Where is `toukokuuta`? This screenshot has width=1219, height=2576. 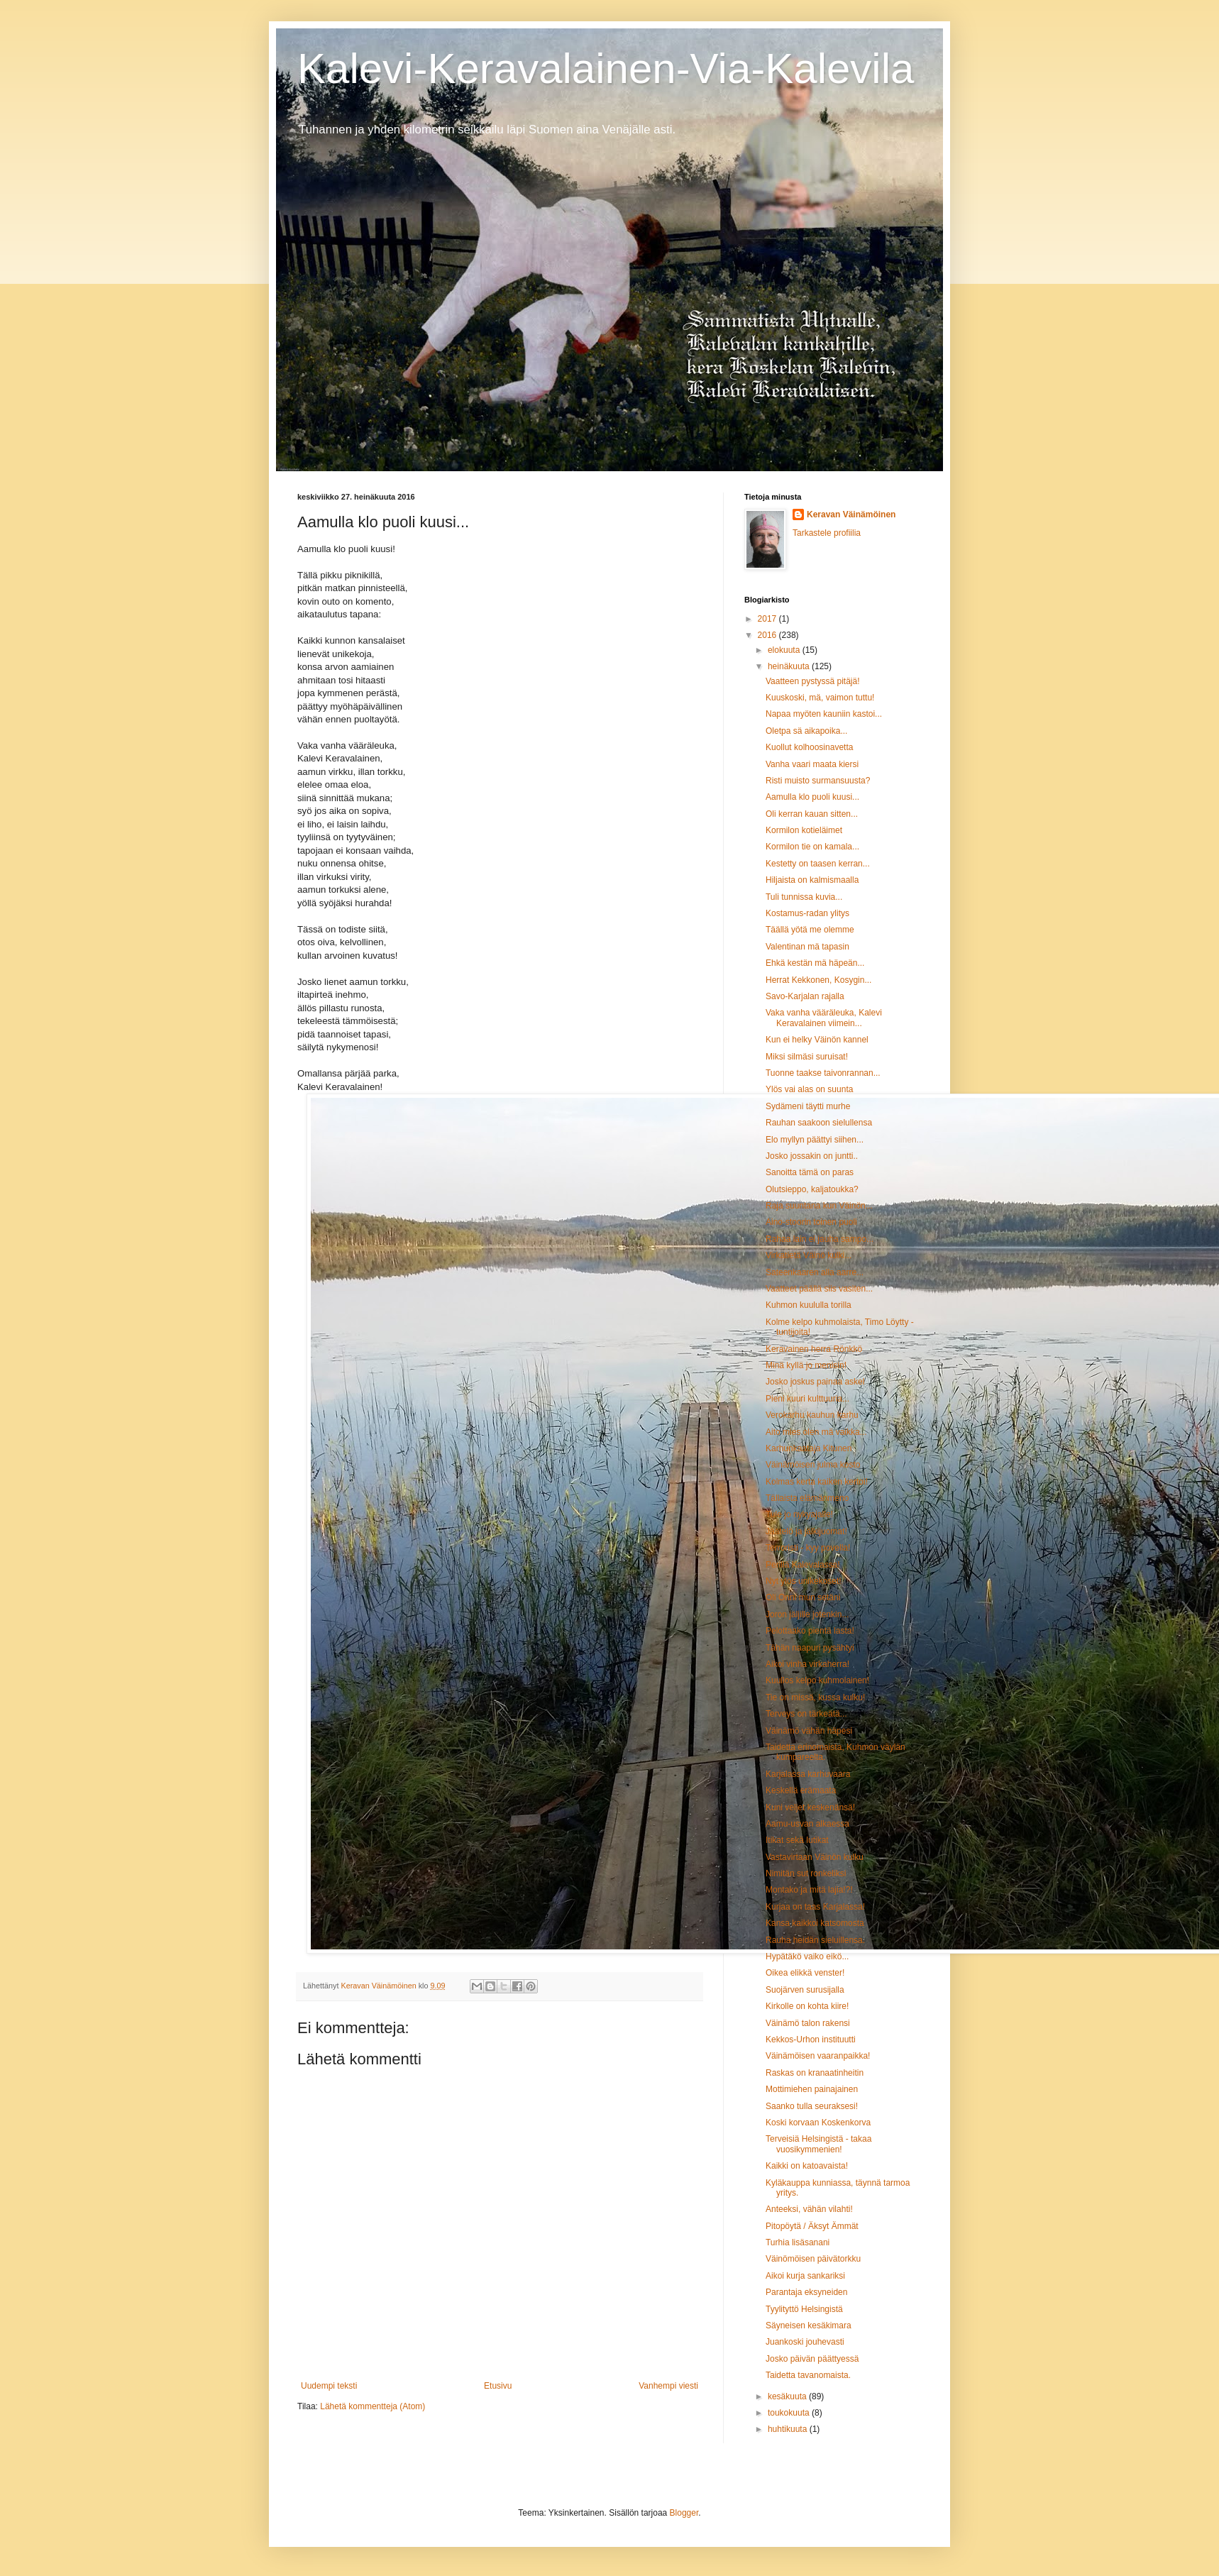
toukokuuta is located at coordinates (790, 2413).